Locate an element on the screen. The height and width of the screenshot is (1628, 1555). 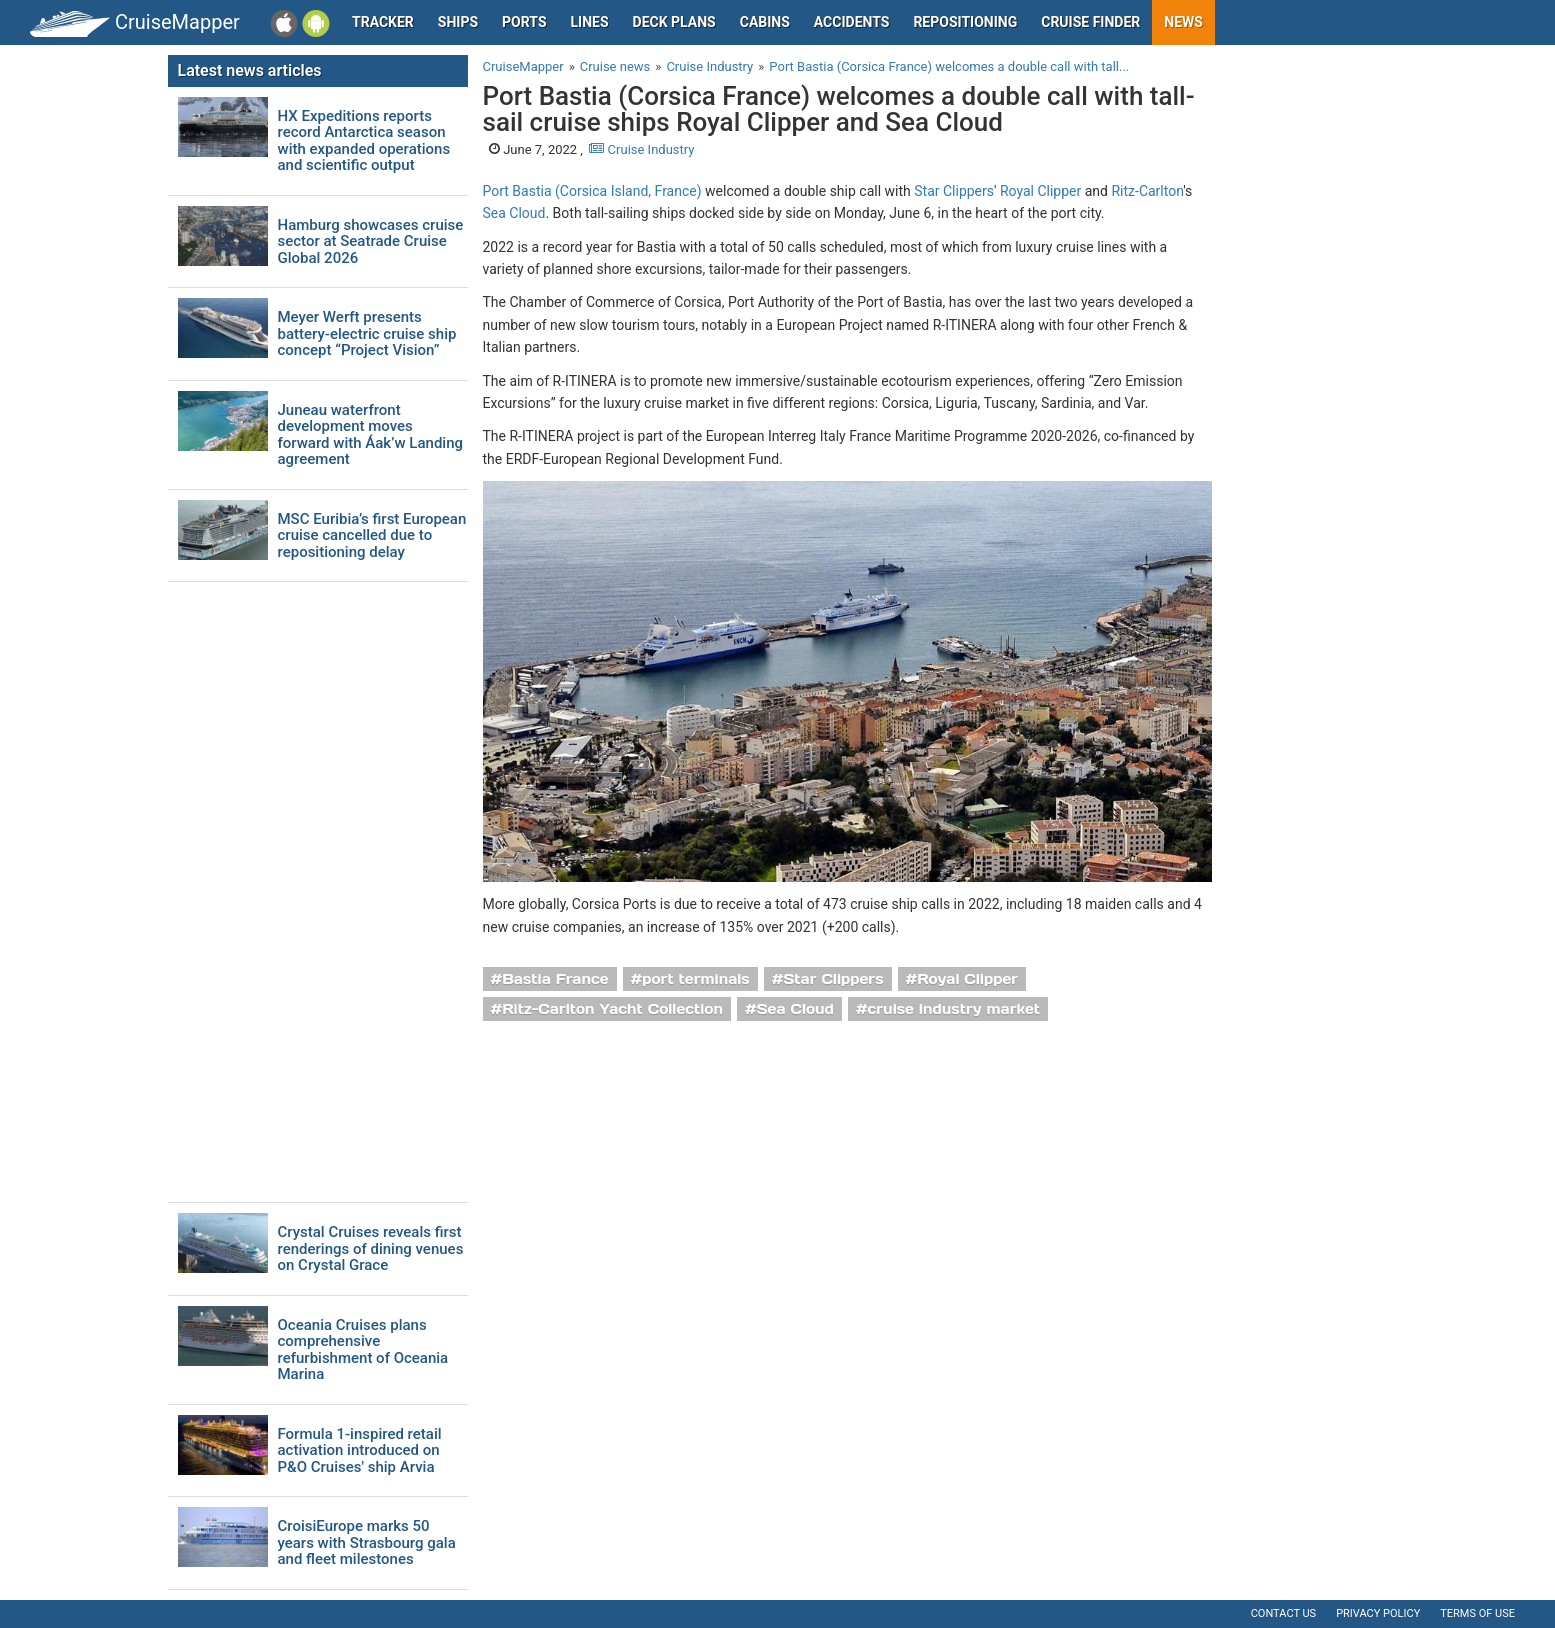
CroisiEurope marks 50 years with Strasbourg gala and fleet milestones is located at coordinates (367, 1543).